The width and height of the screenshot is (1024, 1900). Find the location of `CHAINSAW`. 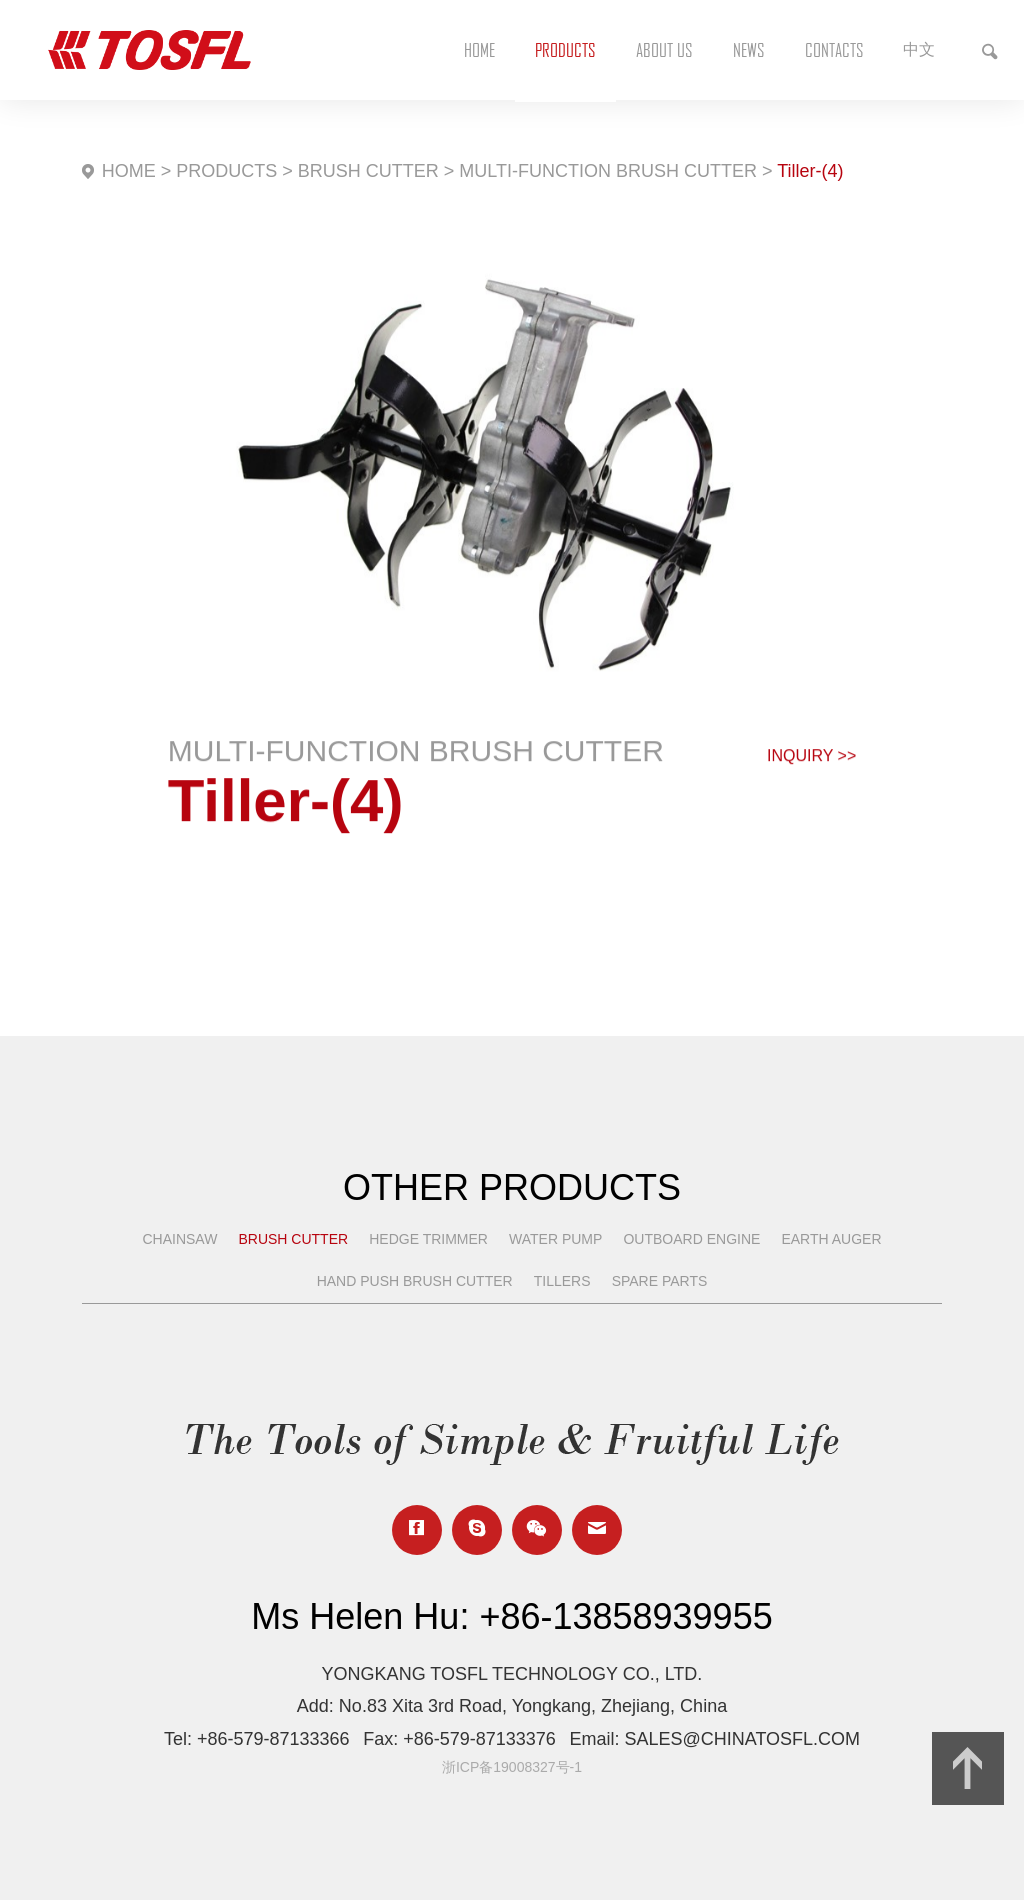

CHAINSAW is located at coordinates (179, 1239).